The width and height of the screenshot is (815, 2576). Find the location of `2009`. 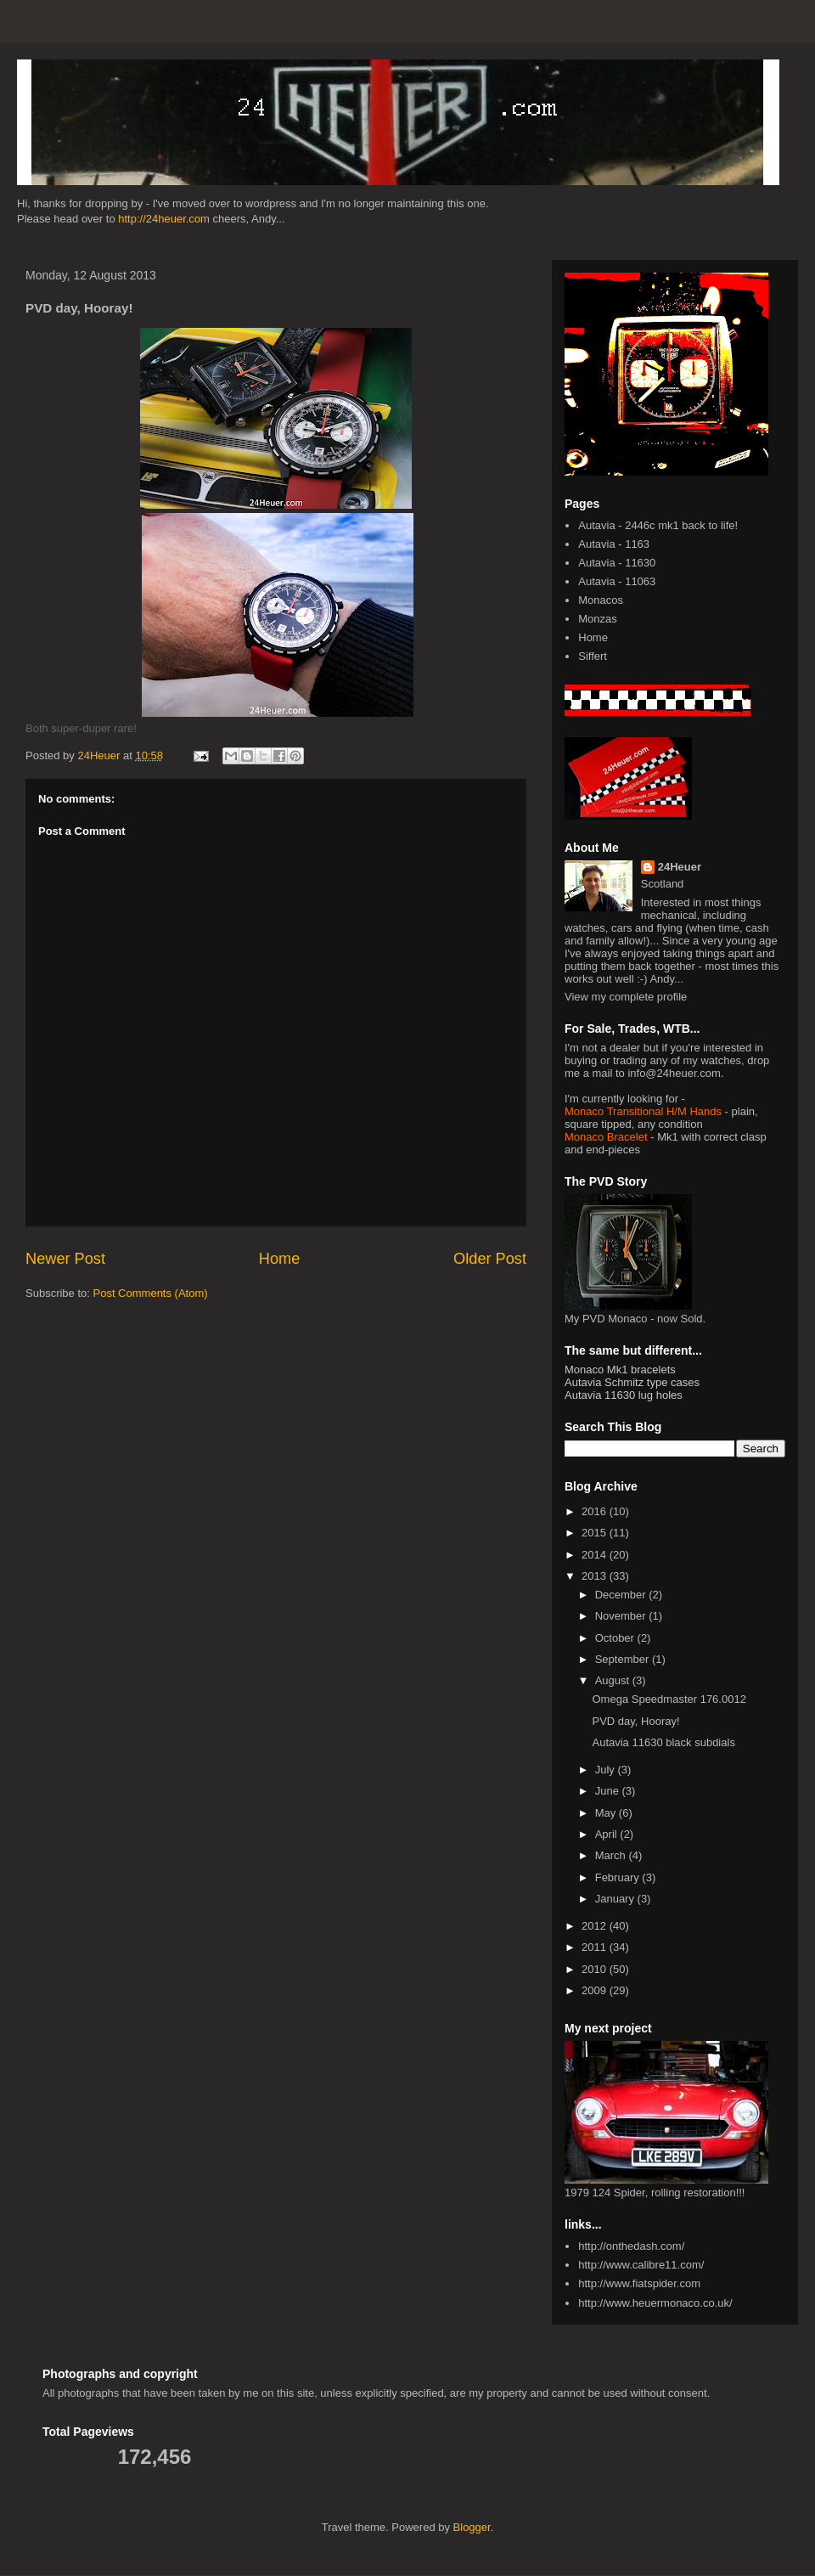

2009 is located at coordinates (596, 1990).